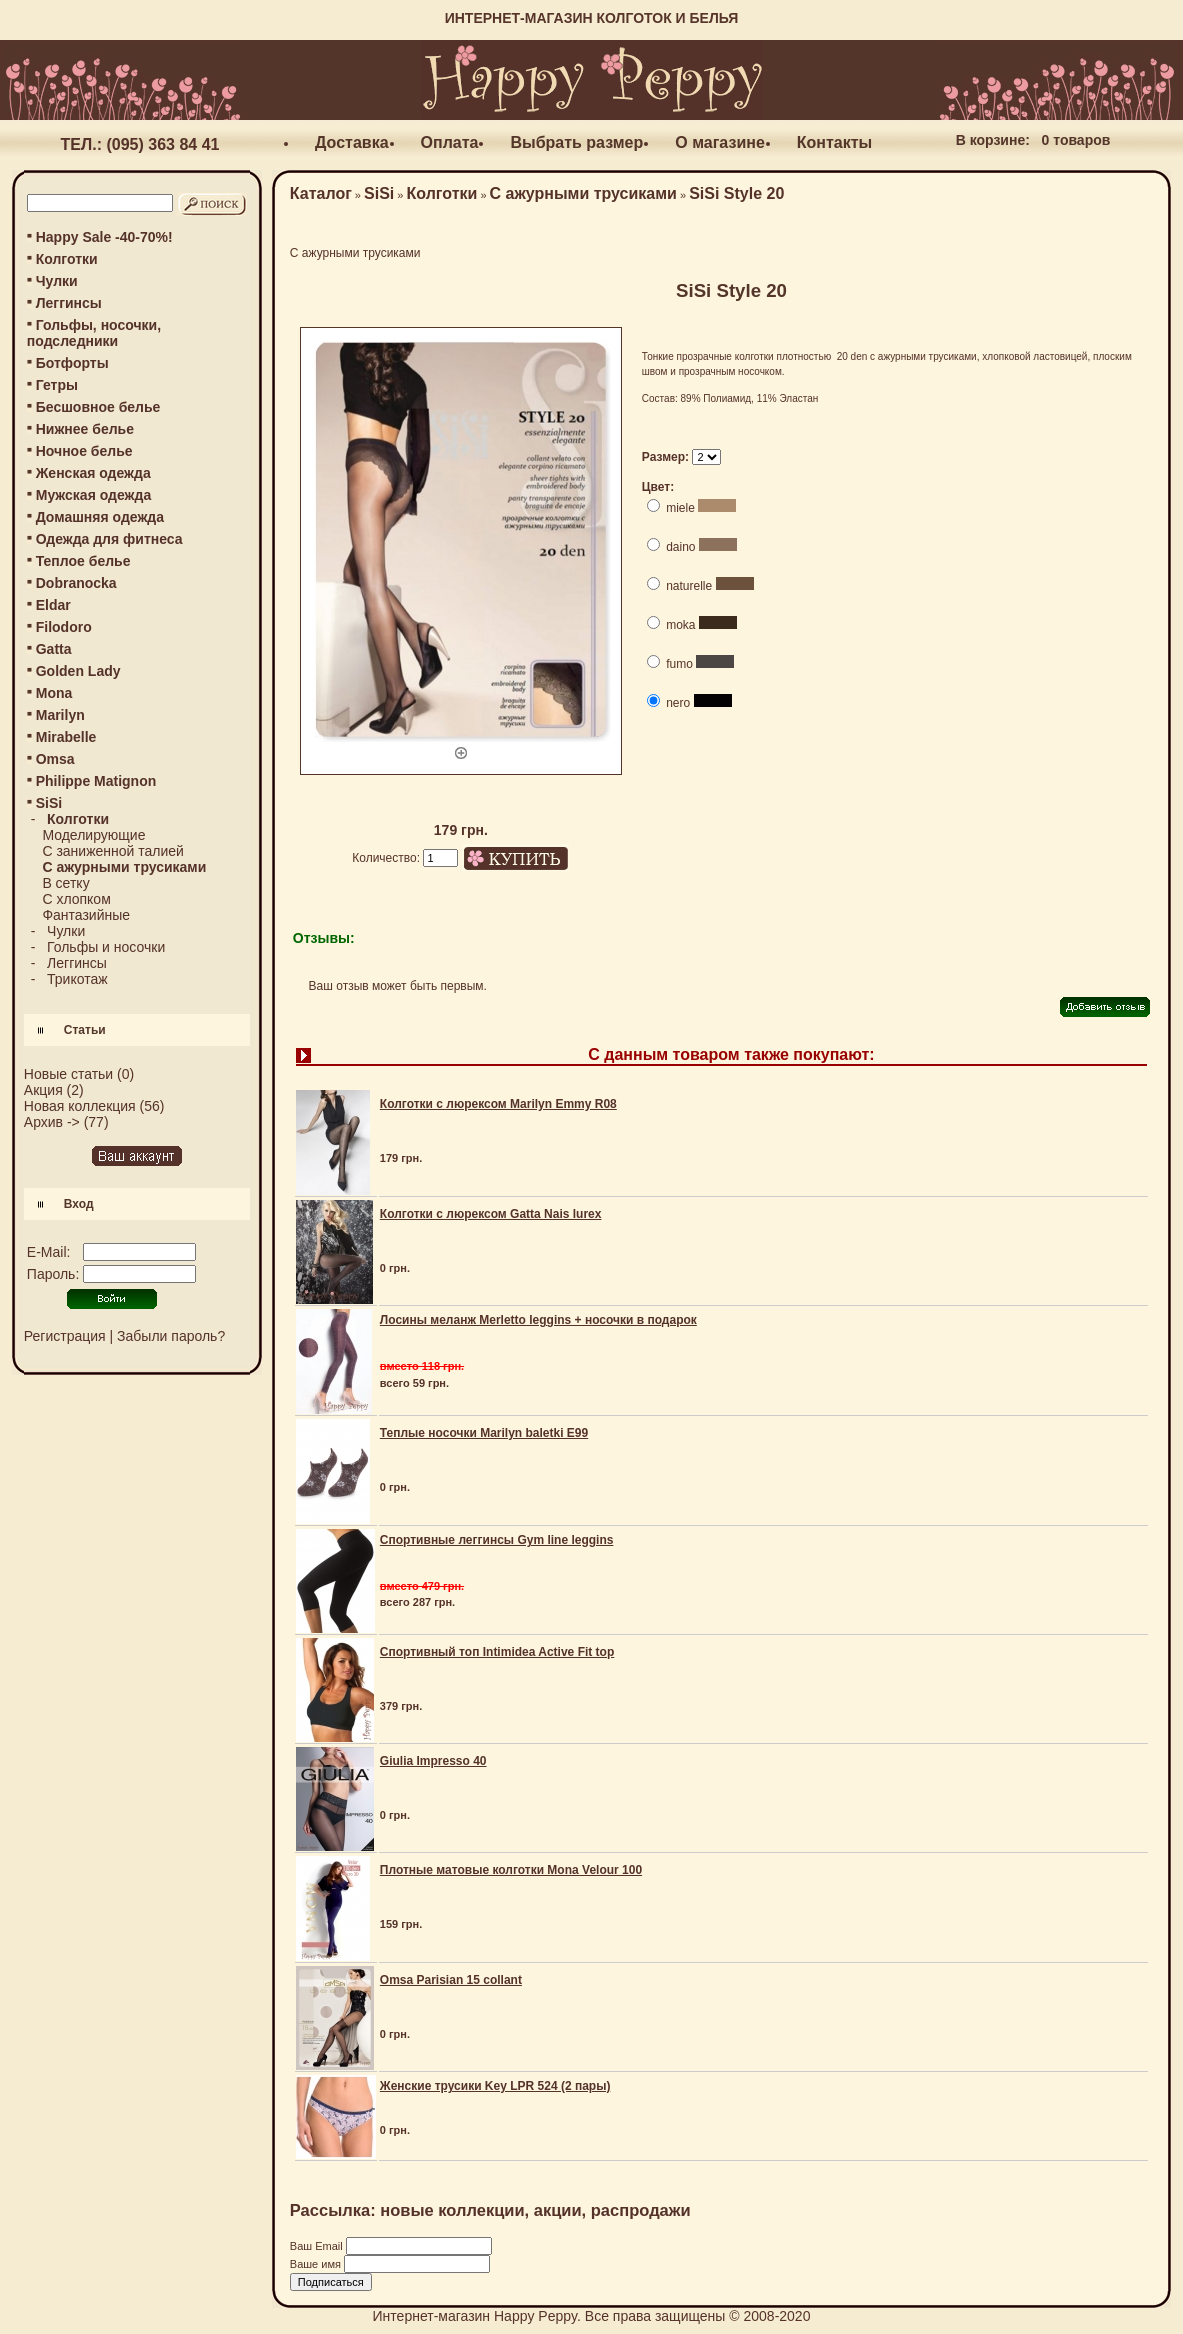  I want to click on С заниженной талией, so click(113, 851).